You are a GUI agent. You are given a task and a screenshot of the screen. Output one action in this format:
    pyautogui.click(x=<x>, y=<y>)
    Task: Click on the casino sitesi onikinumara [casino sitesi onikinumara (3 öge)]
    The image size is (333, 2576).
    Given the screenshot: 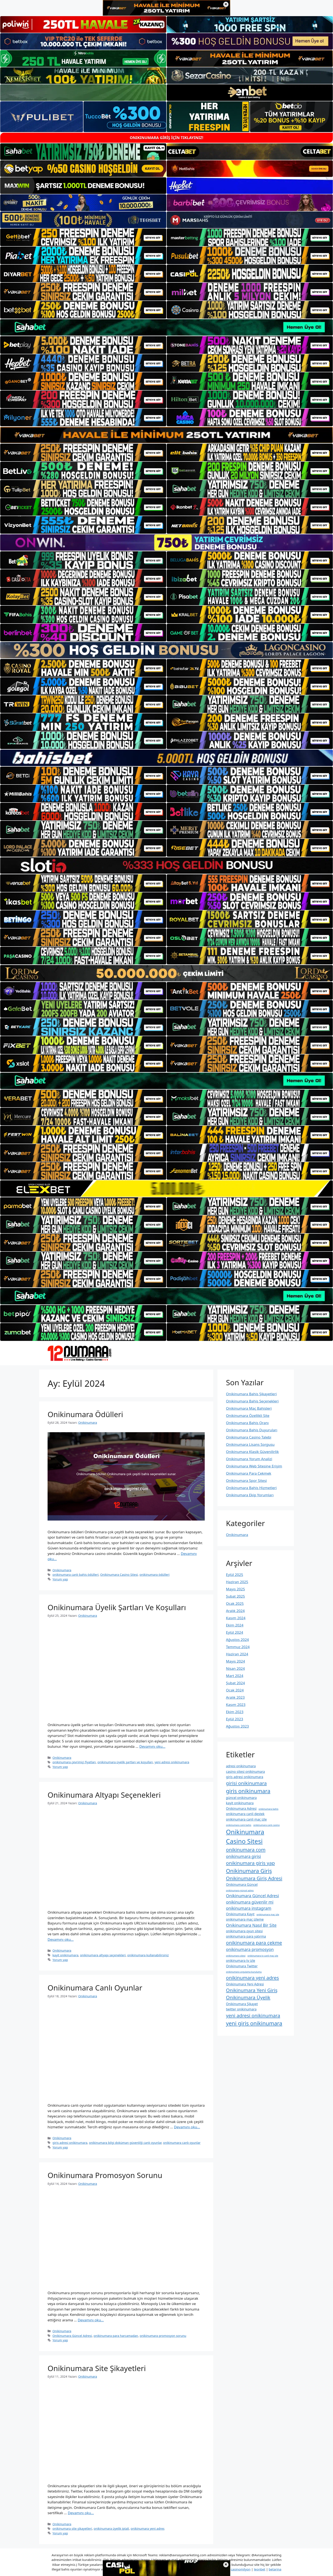 What is the action you would take?
    pyautogui.click(x=245, y=1771)
    